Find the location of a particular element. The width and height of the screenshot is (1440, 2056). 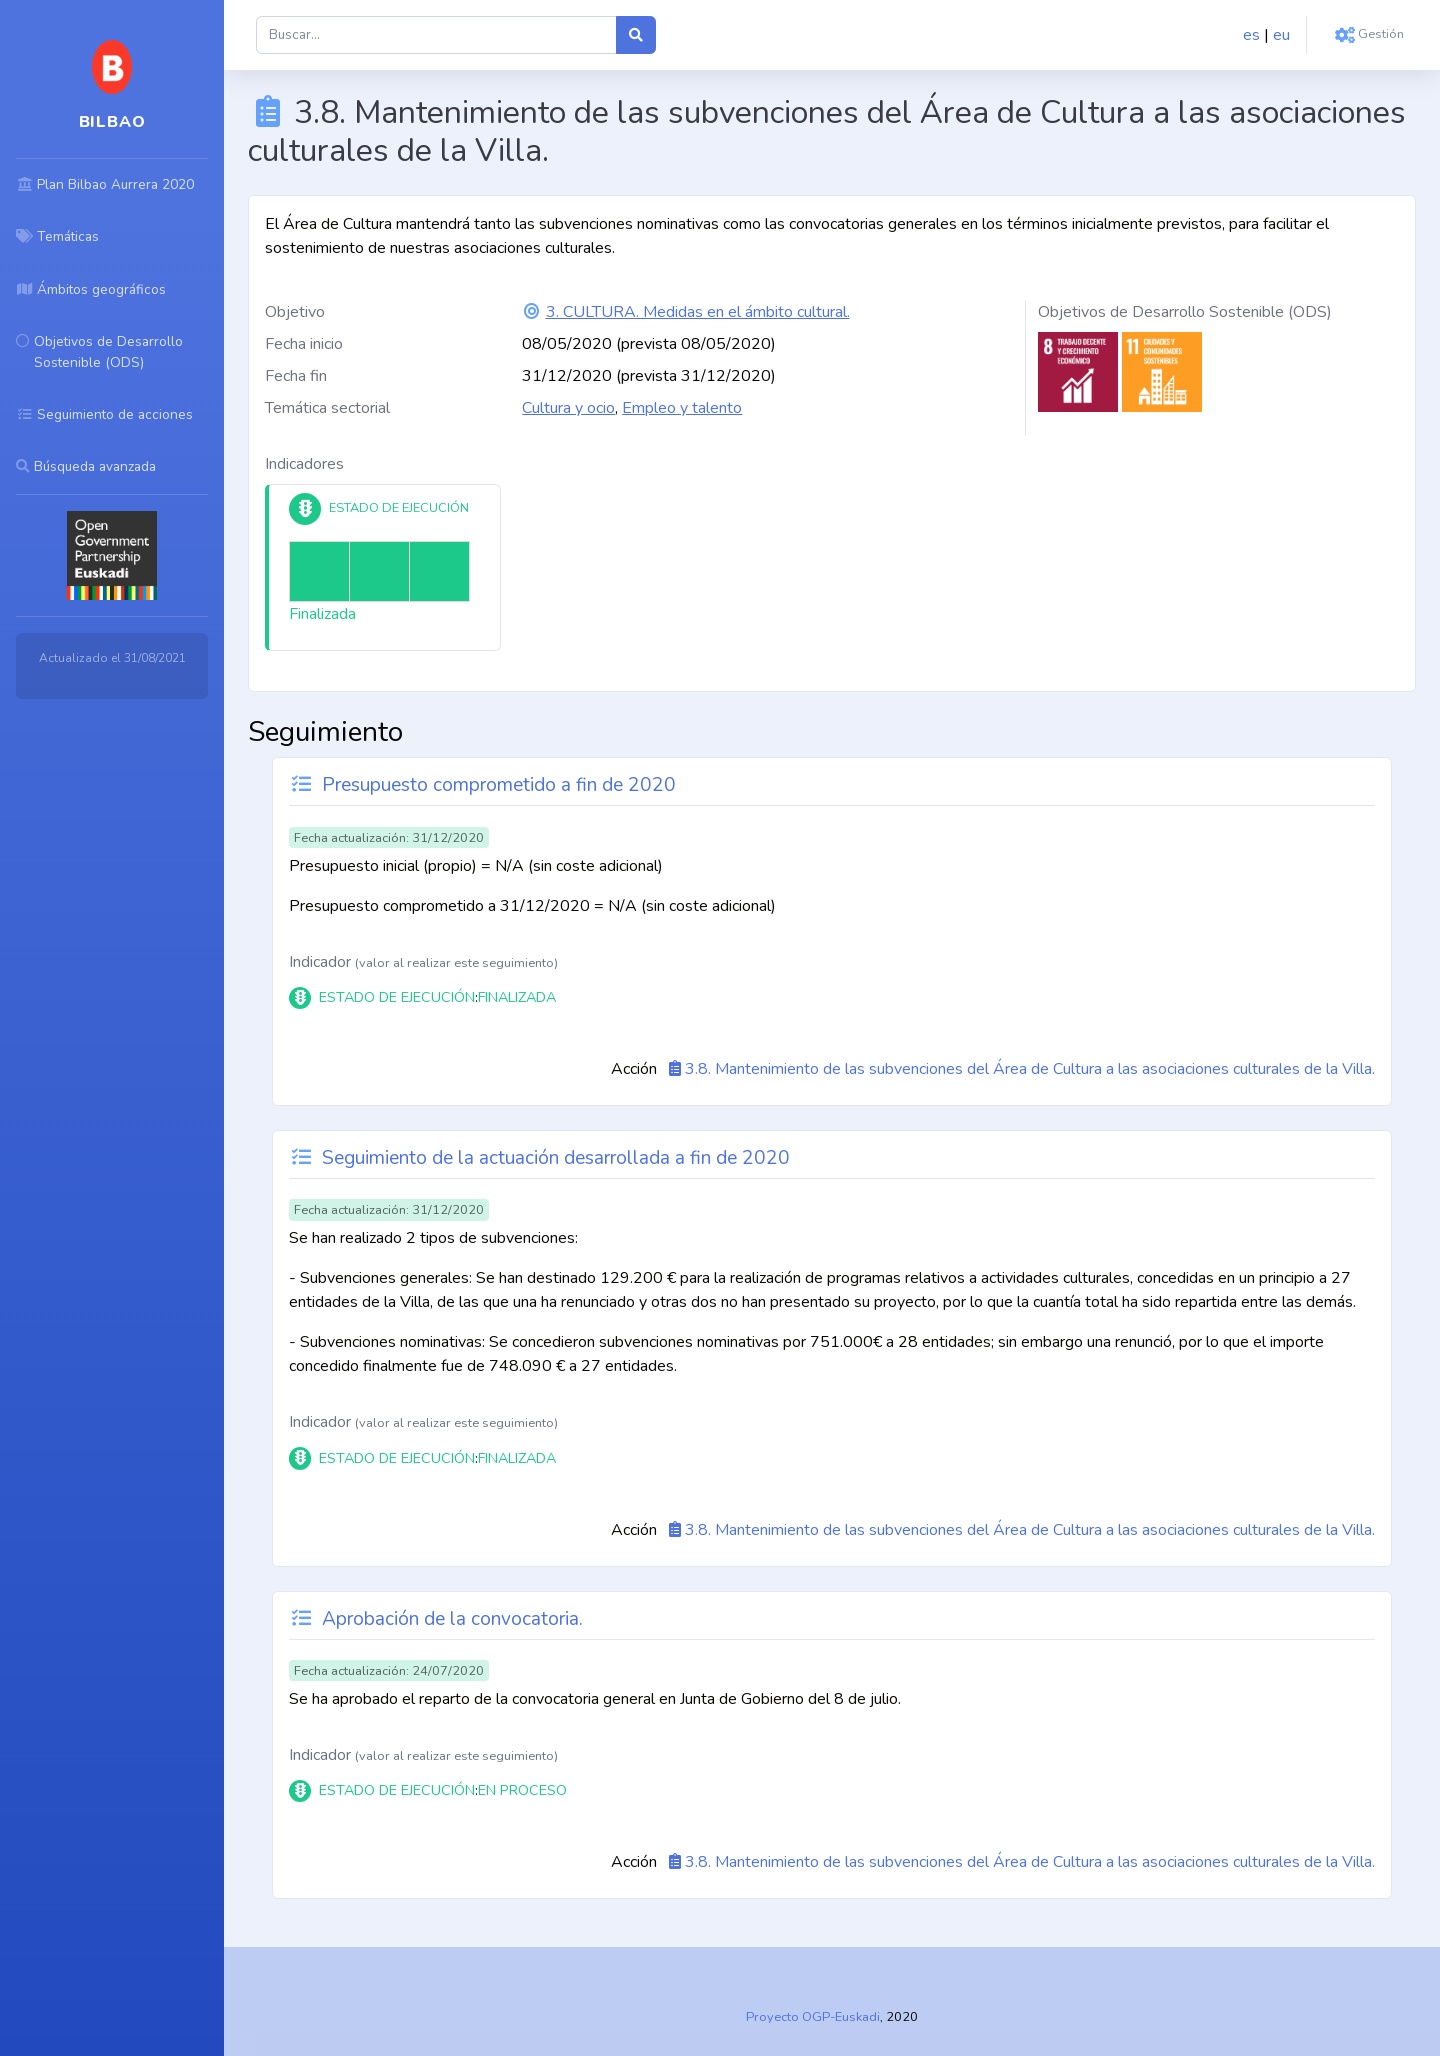

es is located at coordinates (1251, 35).